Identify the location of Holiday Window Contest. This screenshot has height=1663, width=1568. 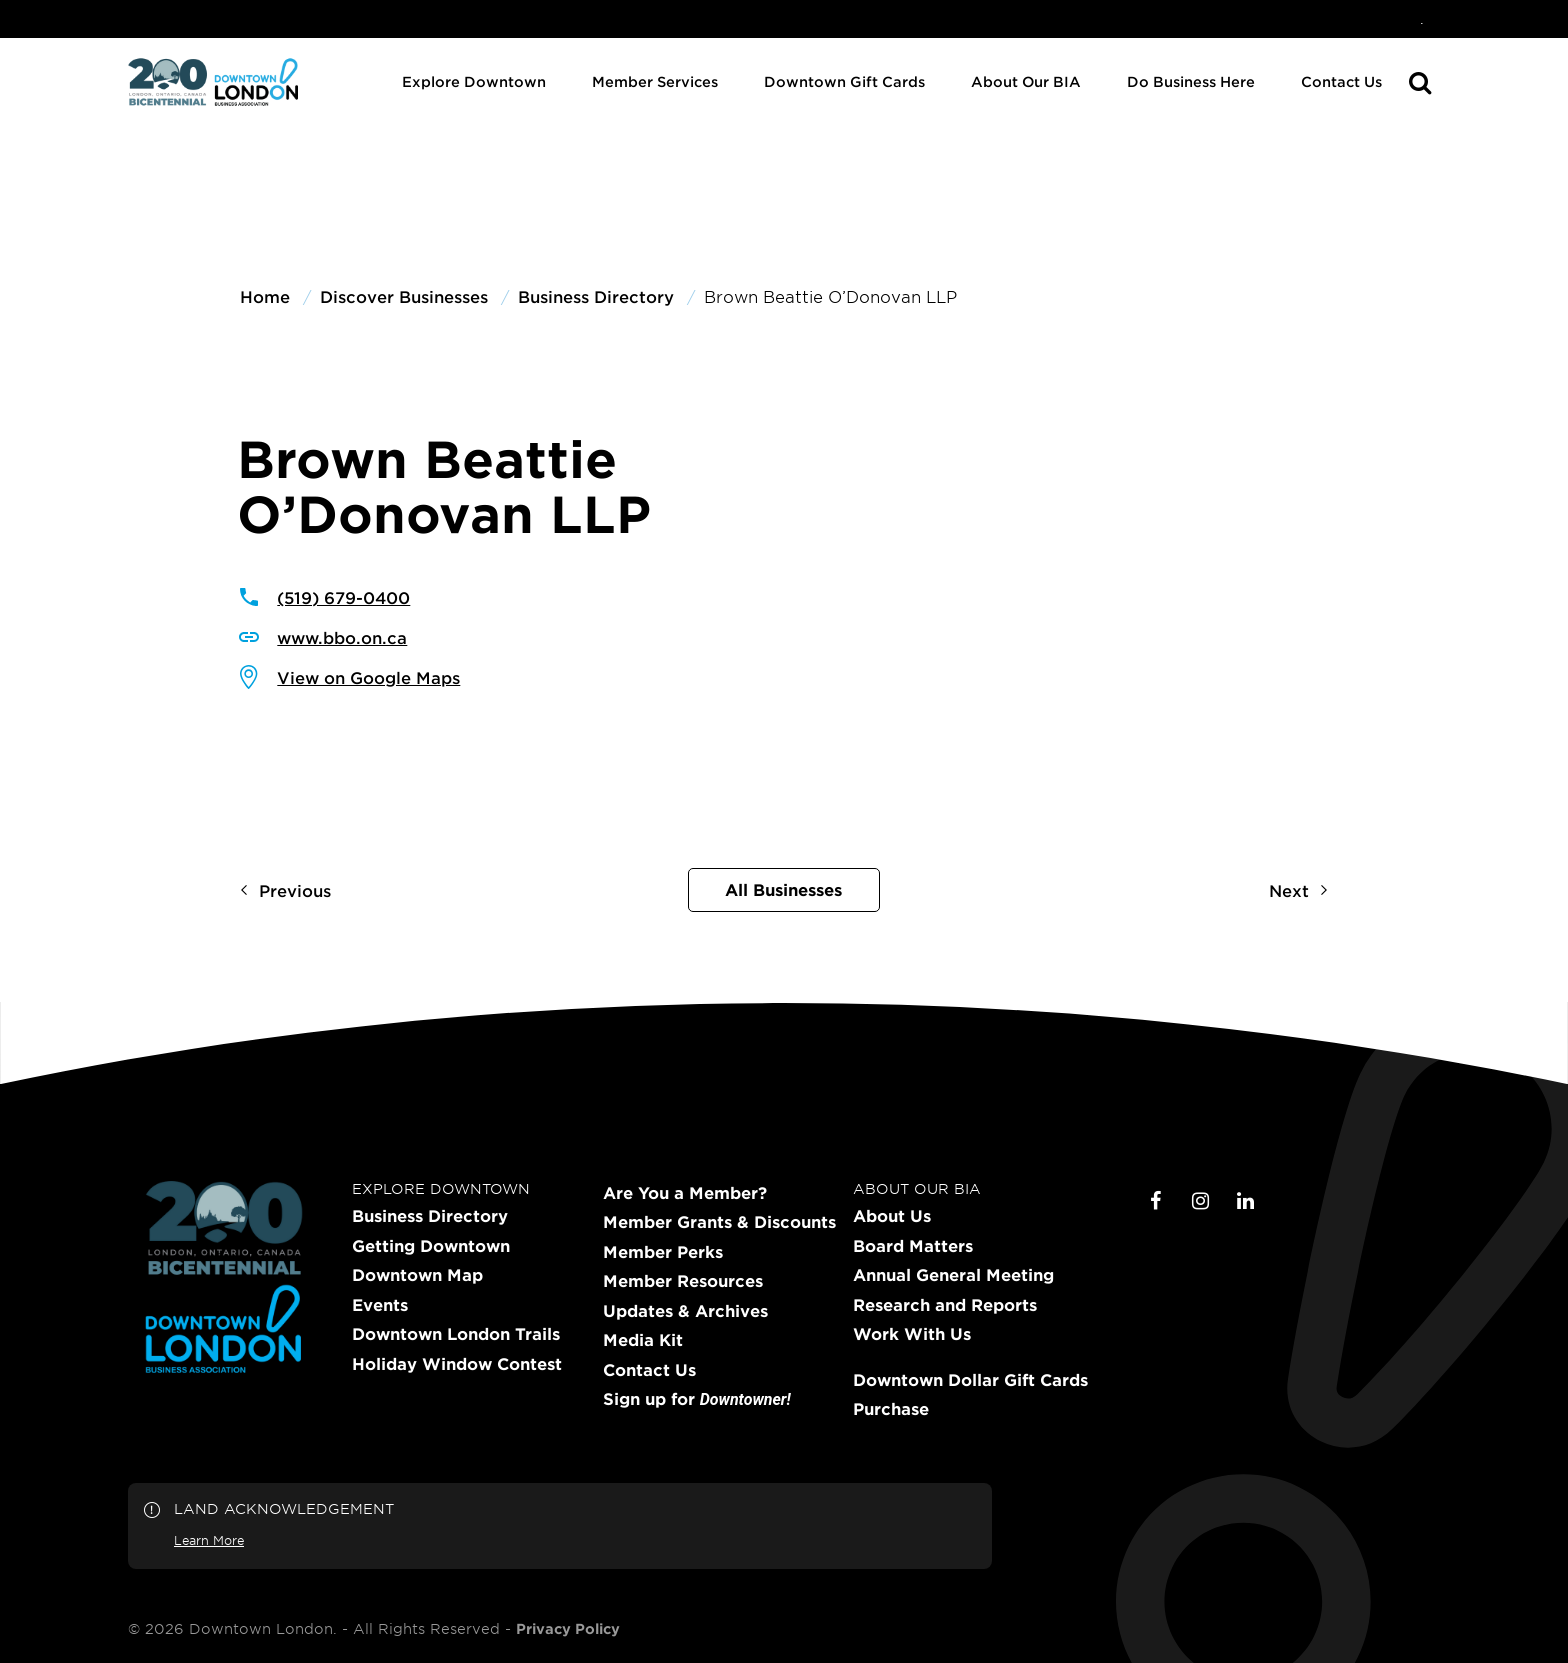
(457, 1364).